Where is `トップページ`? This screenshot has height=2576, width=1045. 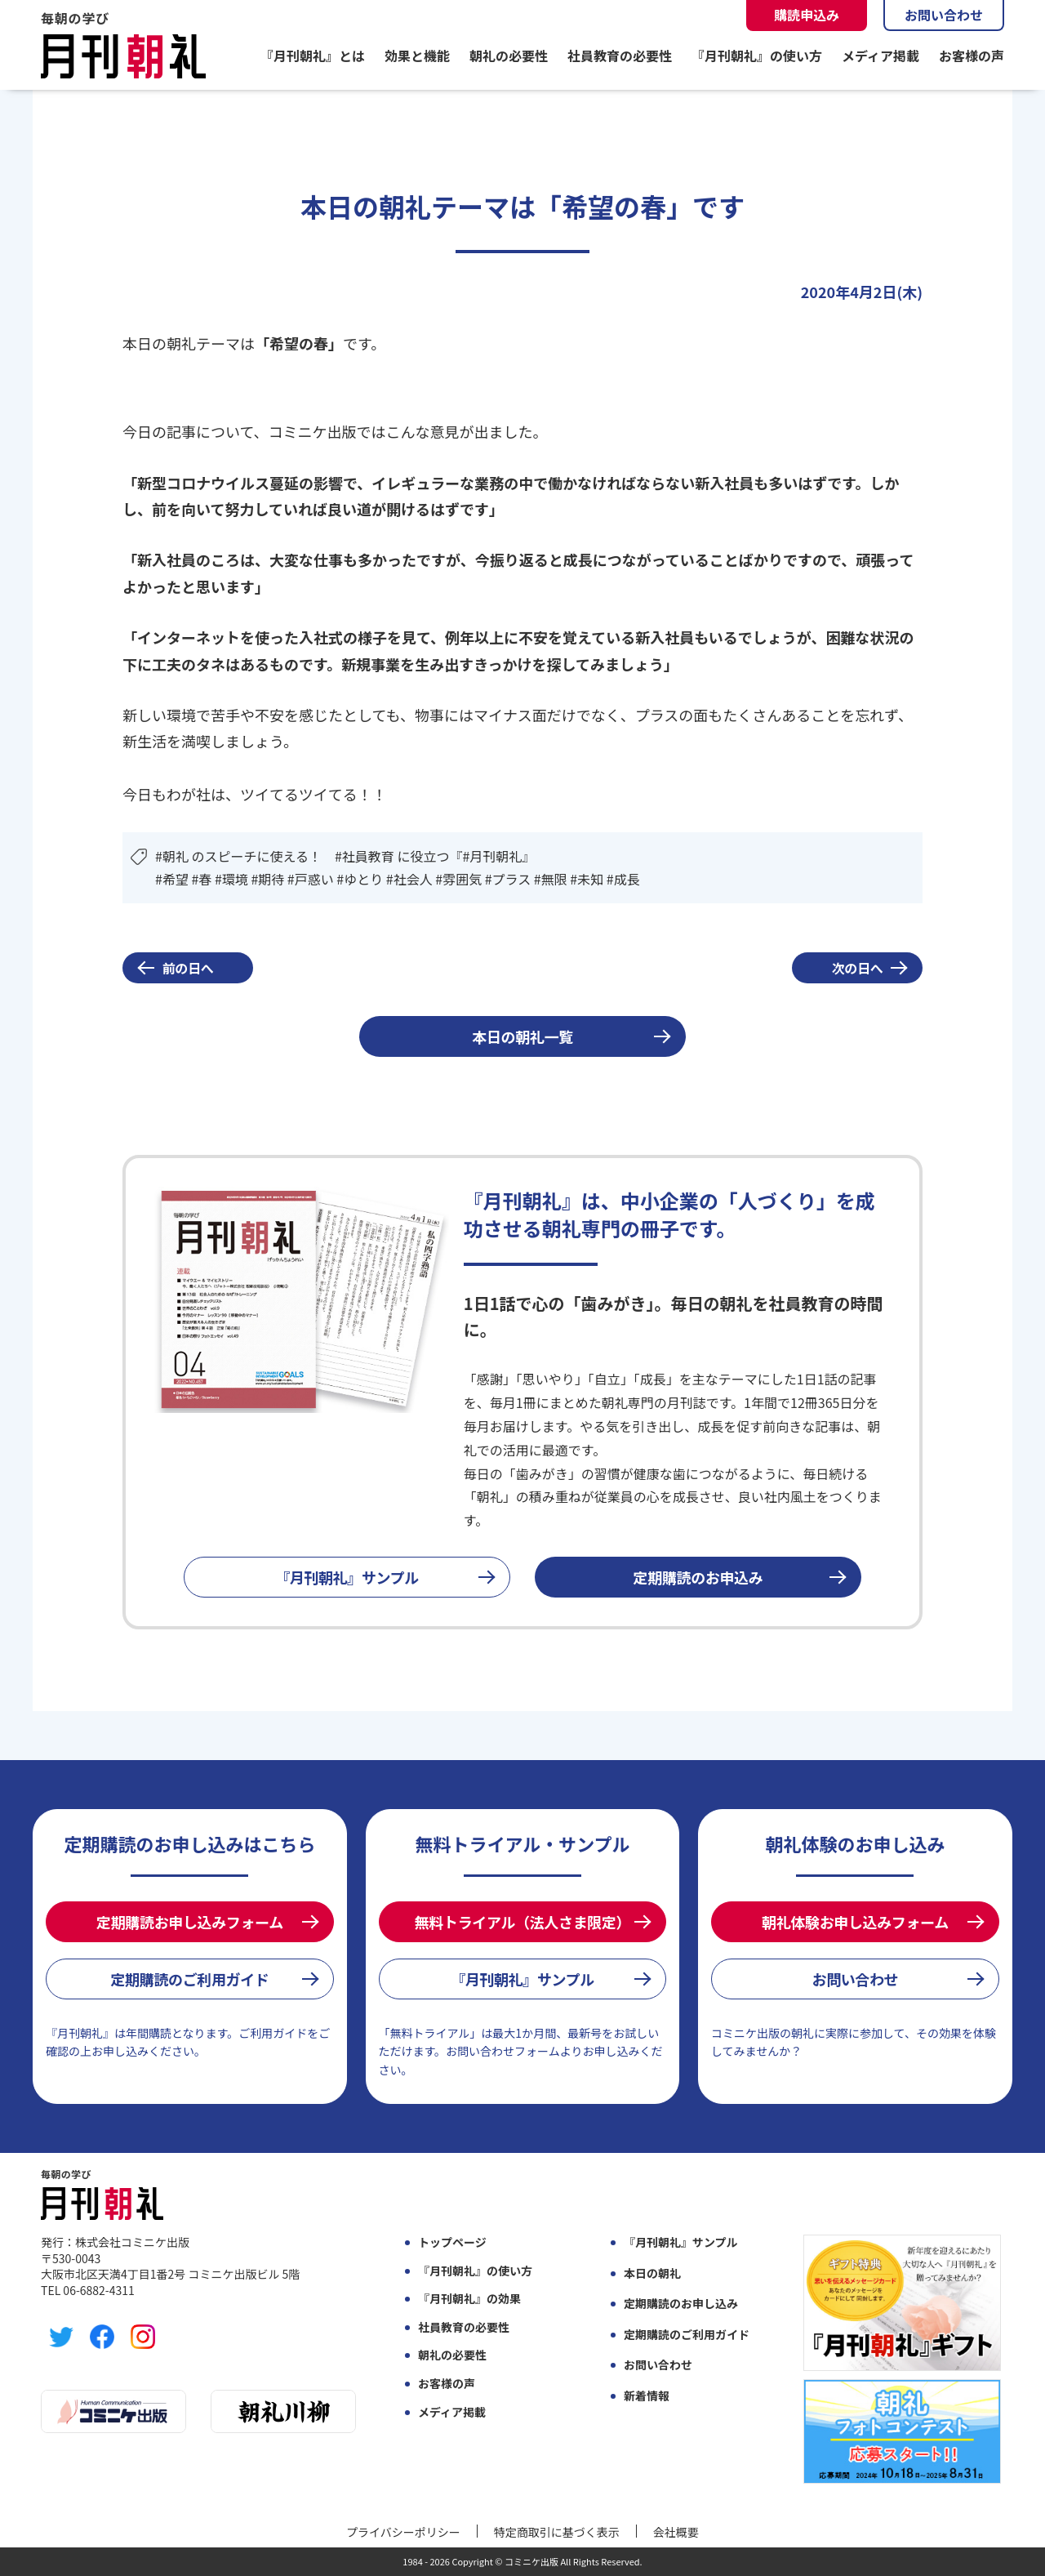
トップページ is located at coordinates (452, 2242).